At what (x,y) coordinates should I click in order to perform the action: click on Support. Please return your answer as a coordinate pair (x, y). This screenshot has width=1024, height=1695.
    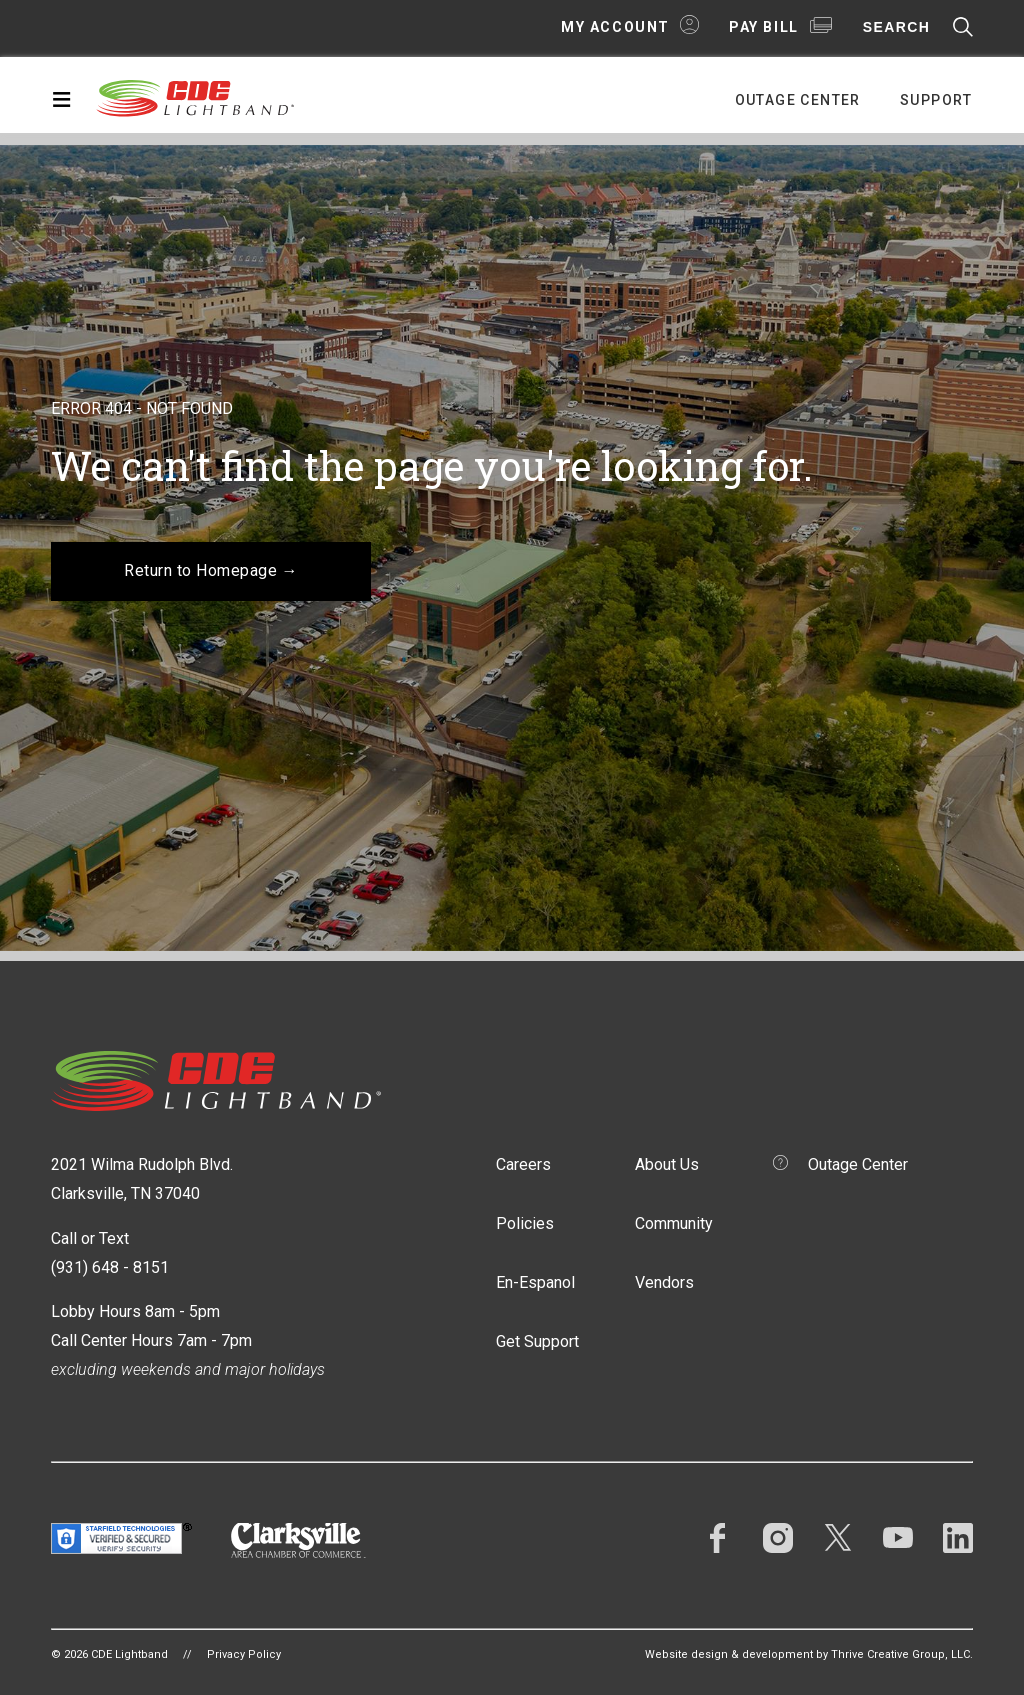
    Looking at the image, I should click on (936, 100).